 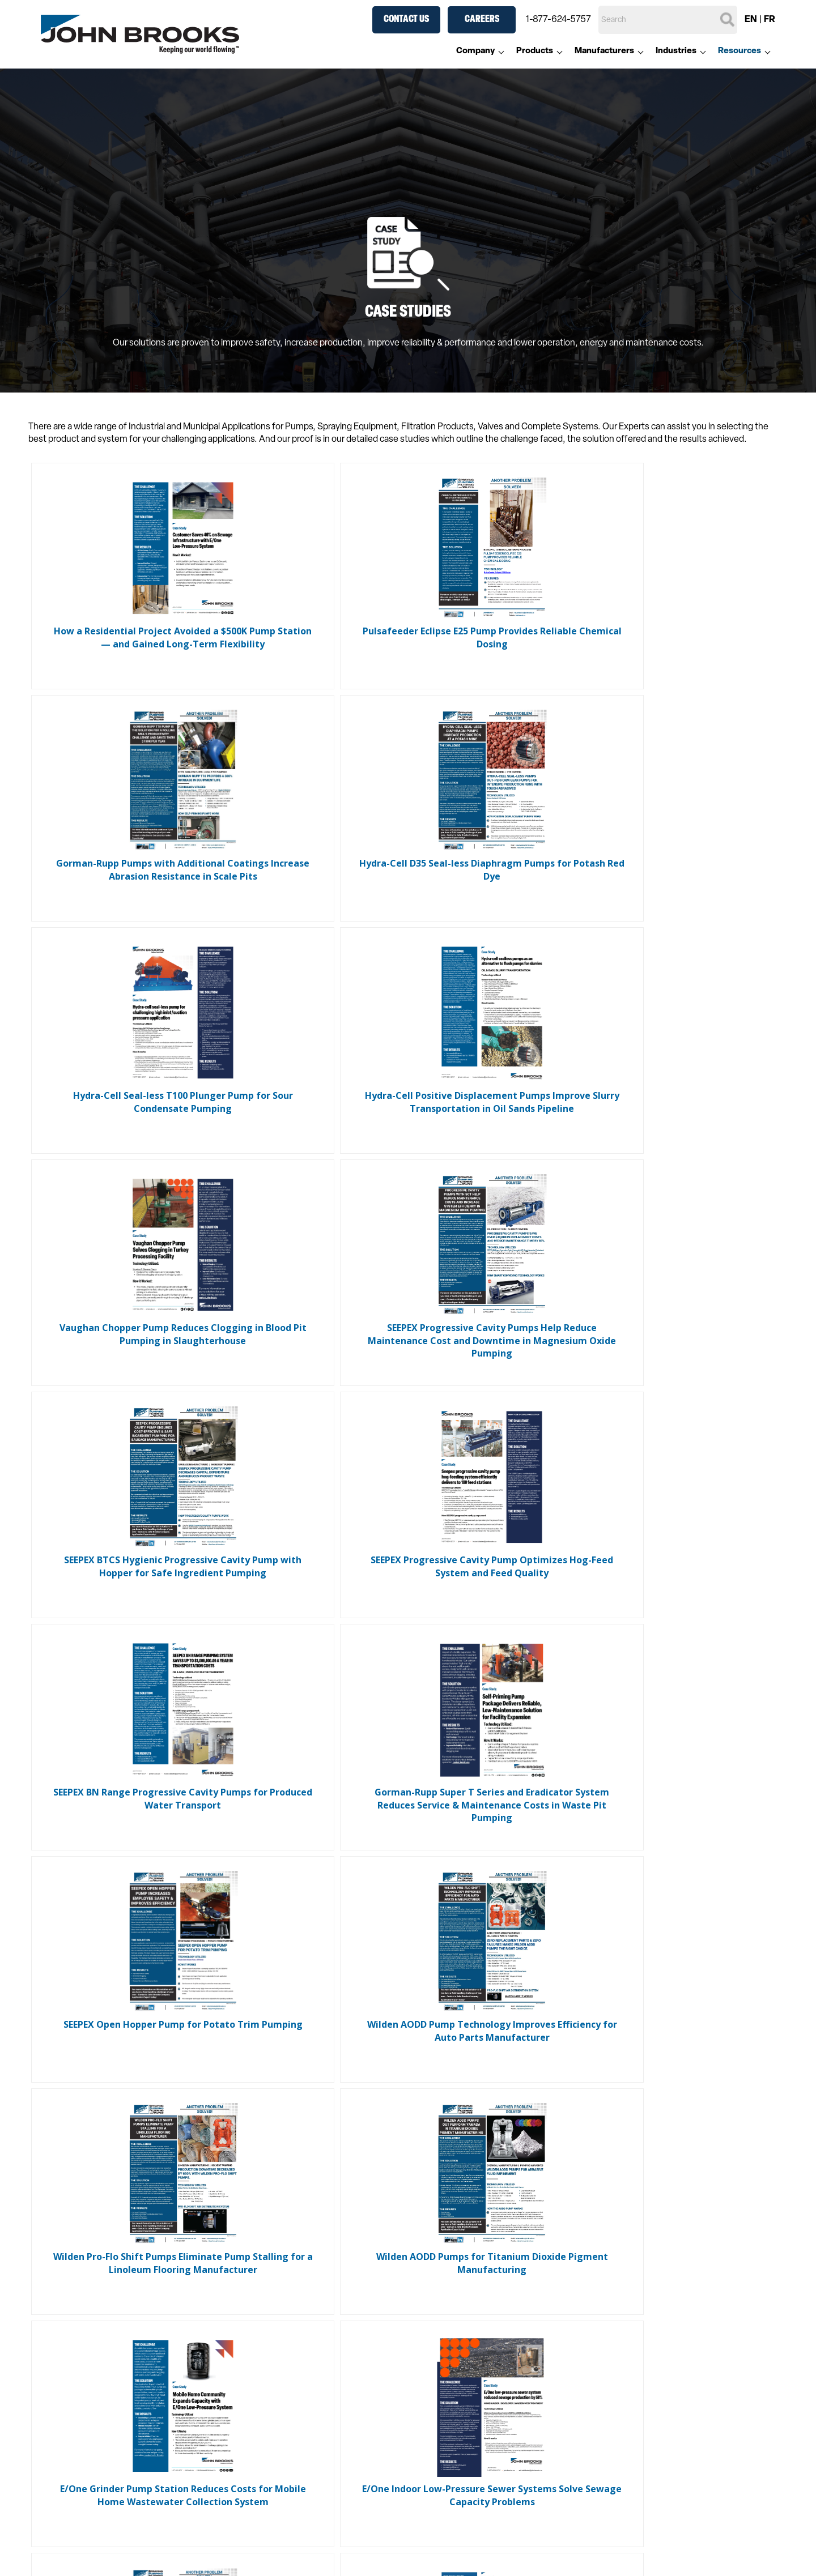 What do you see at coordinates (125, 2542) in the screenshot?
I see `Accessibility Standards [menuitem]` at bounding box center [125, 2542].